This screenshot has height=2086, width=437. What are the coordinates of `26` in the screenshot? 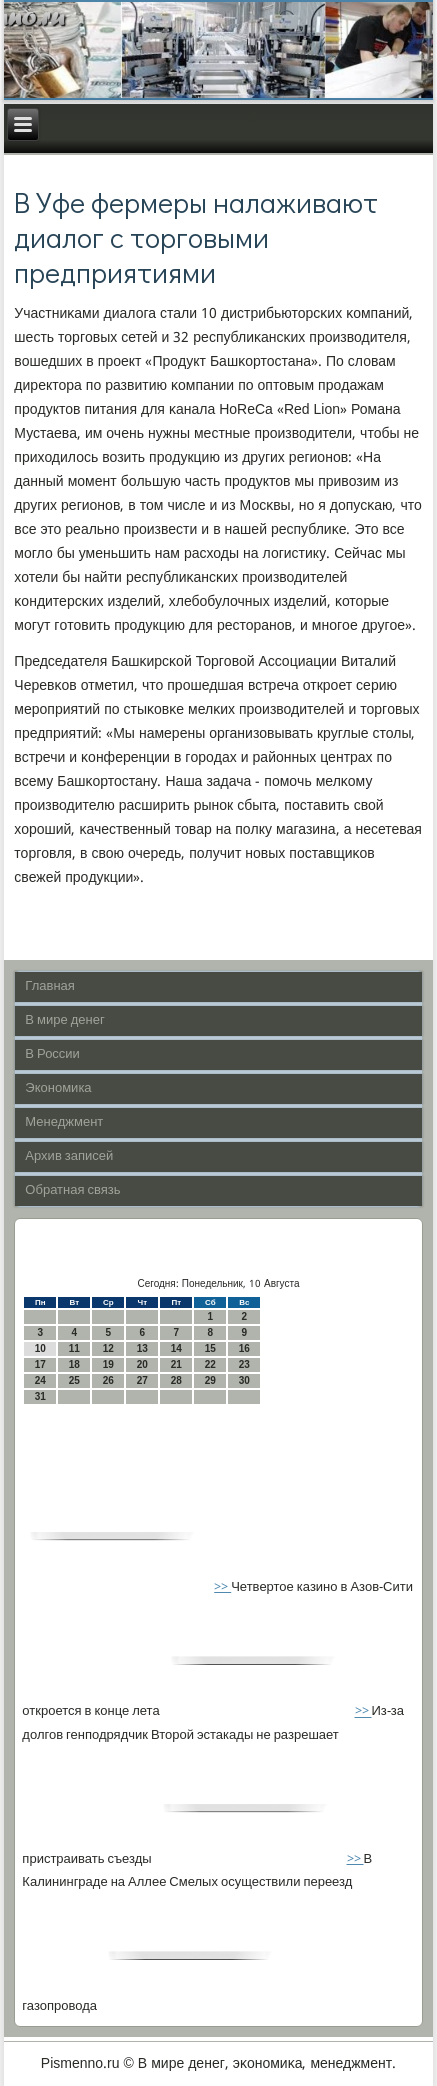 It's located at (108, 1380).